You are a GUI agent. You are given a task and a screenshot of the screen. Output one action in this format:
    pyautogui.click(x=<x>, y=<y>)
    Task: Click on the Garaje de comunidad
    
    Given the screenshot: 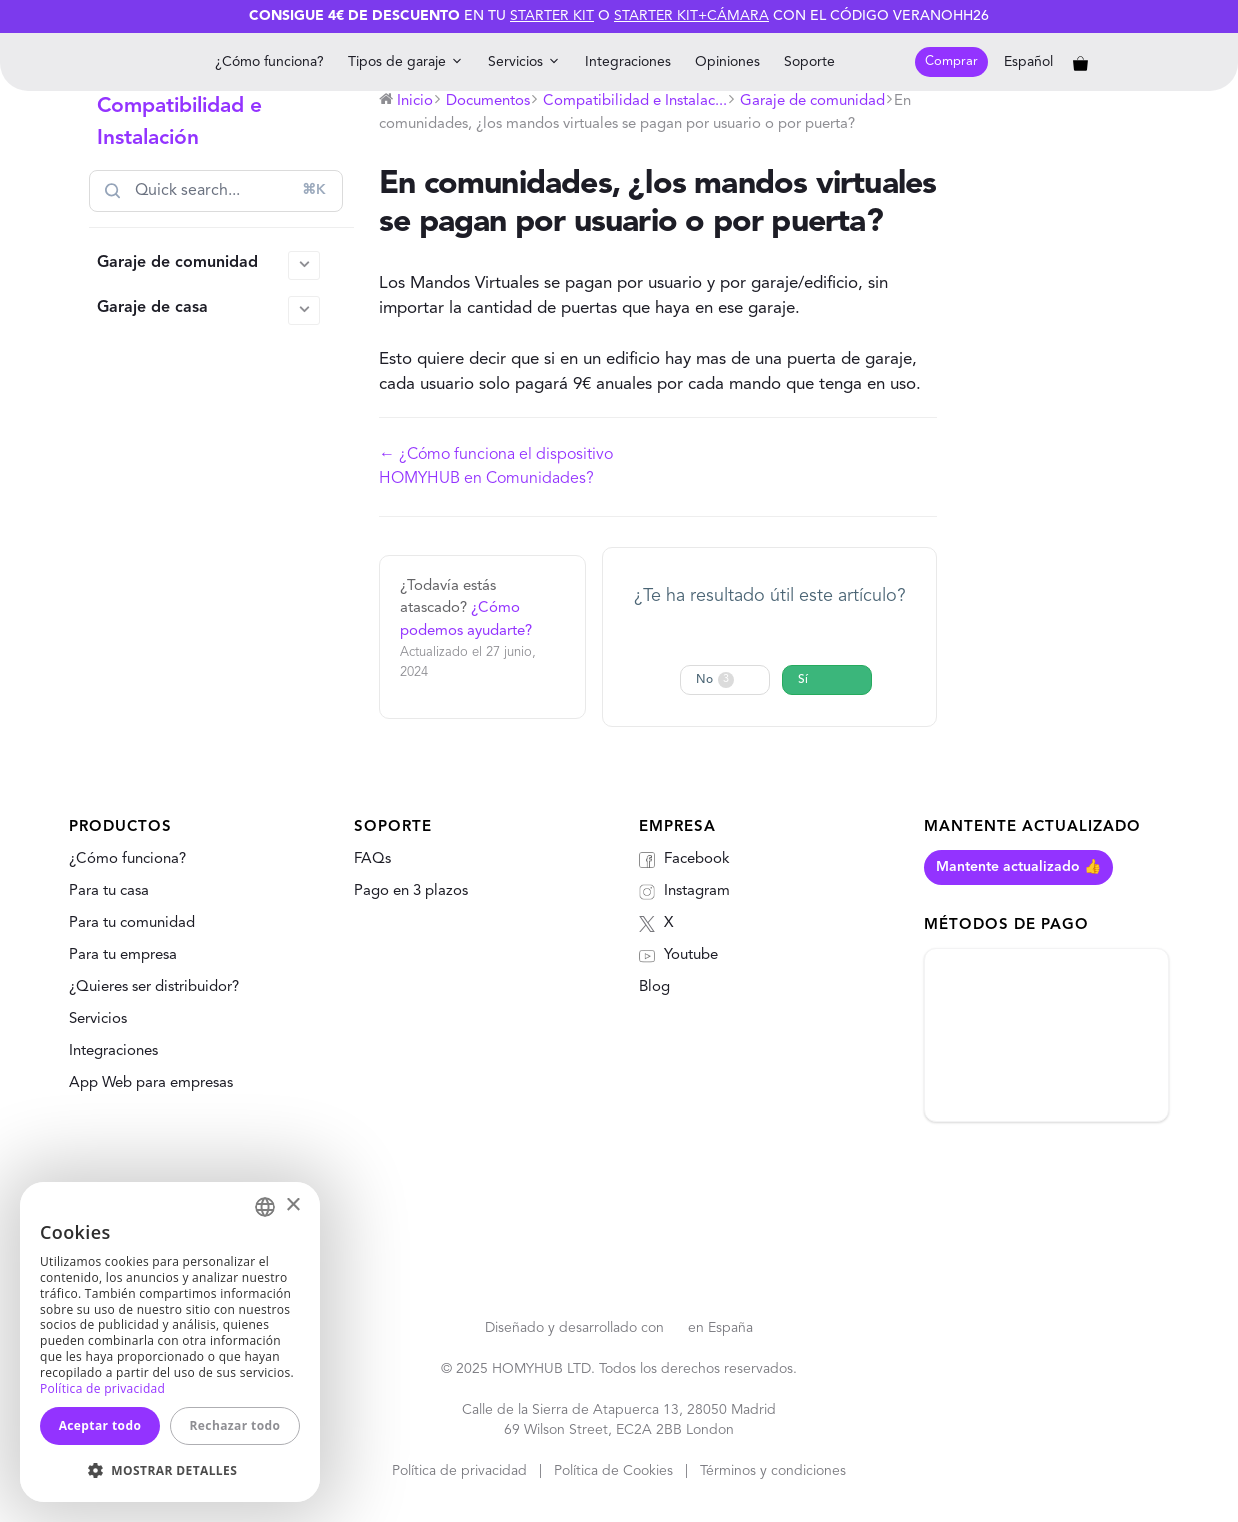 What is the action you would take?
    pyautogui.click(x=208, y=265)
    